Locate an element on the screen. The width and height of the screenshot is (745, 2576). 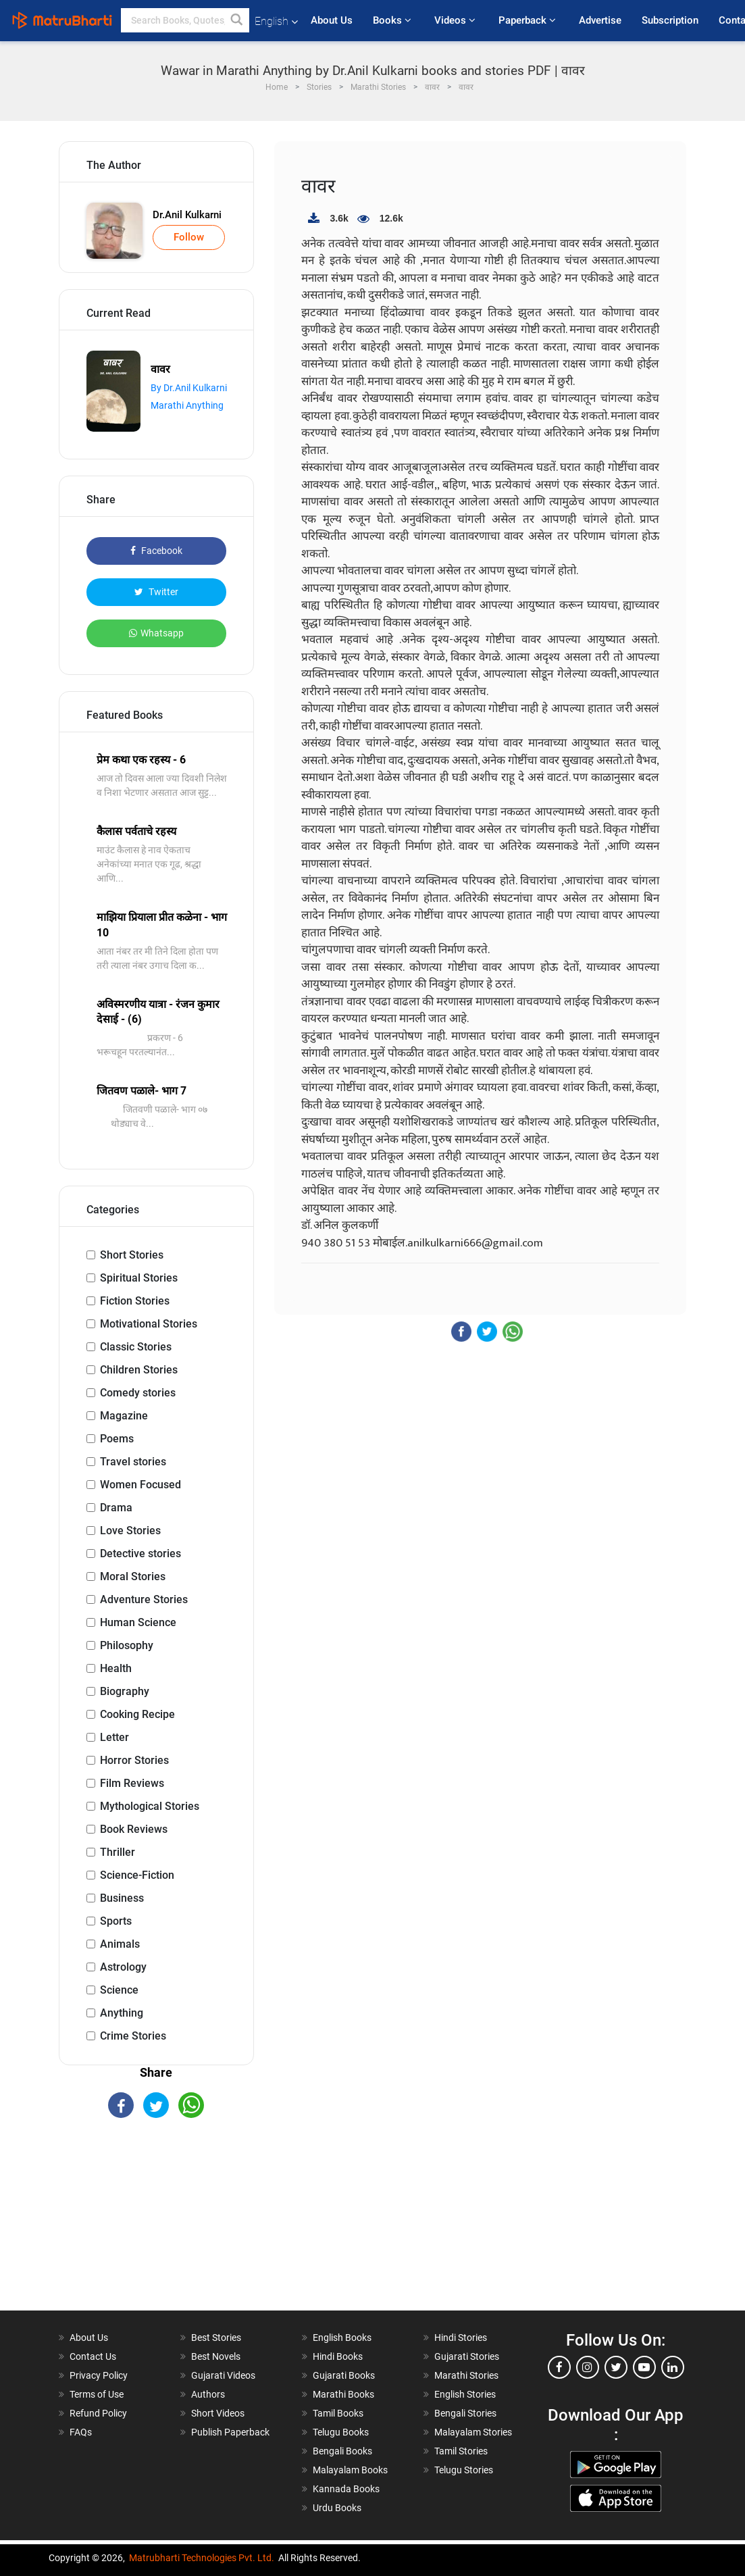
About Us is located at coordinates (332, 20).